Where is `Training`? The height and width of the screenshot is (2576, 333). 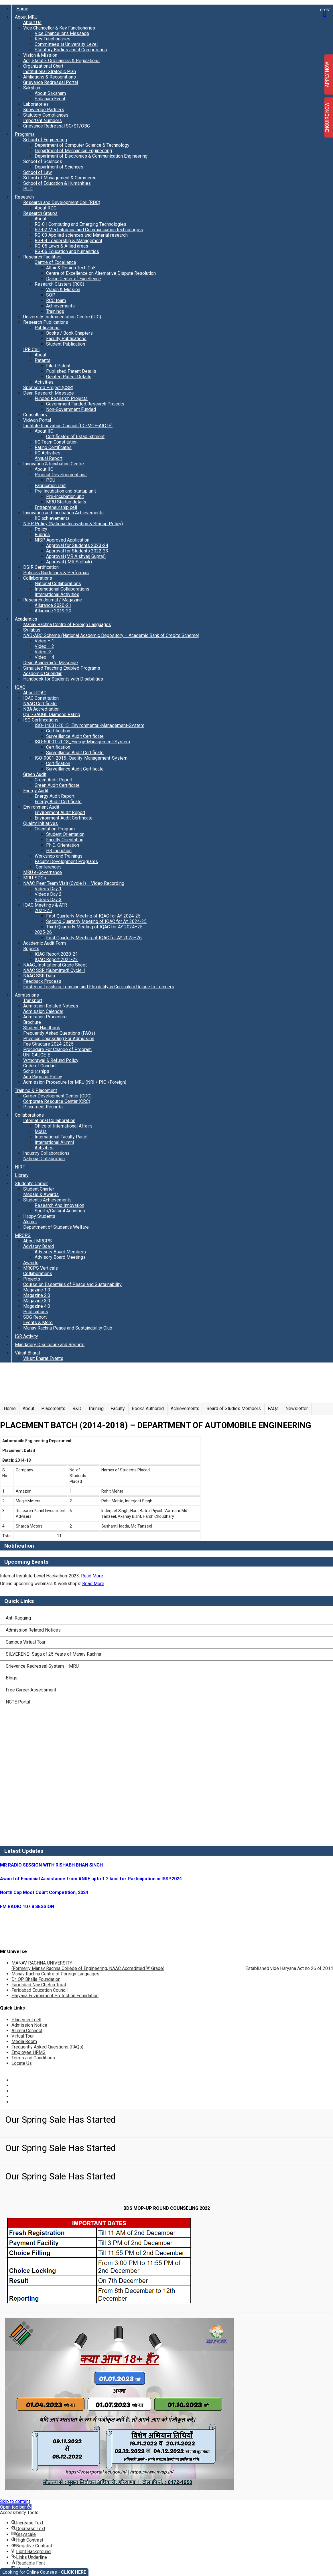
Training is located at coordinates (96, 1408).